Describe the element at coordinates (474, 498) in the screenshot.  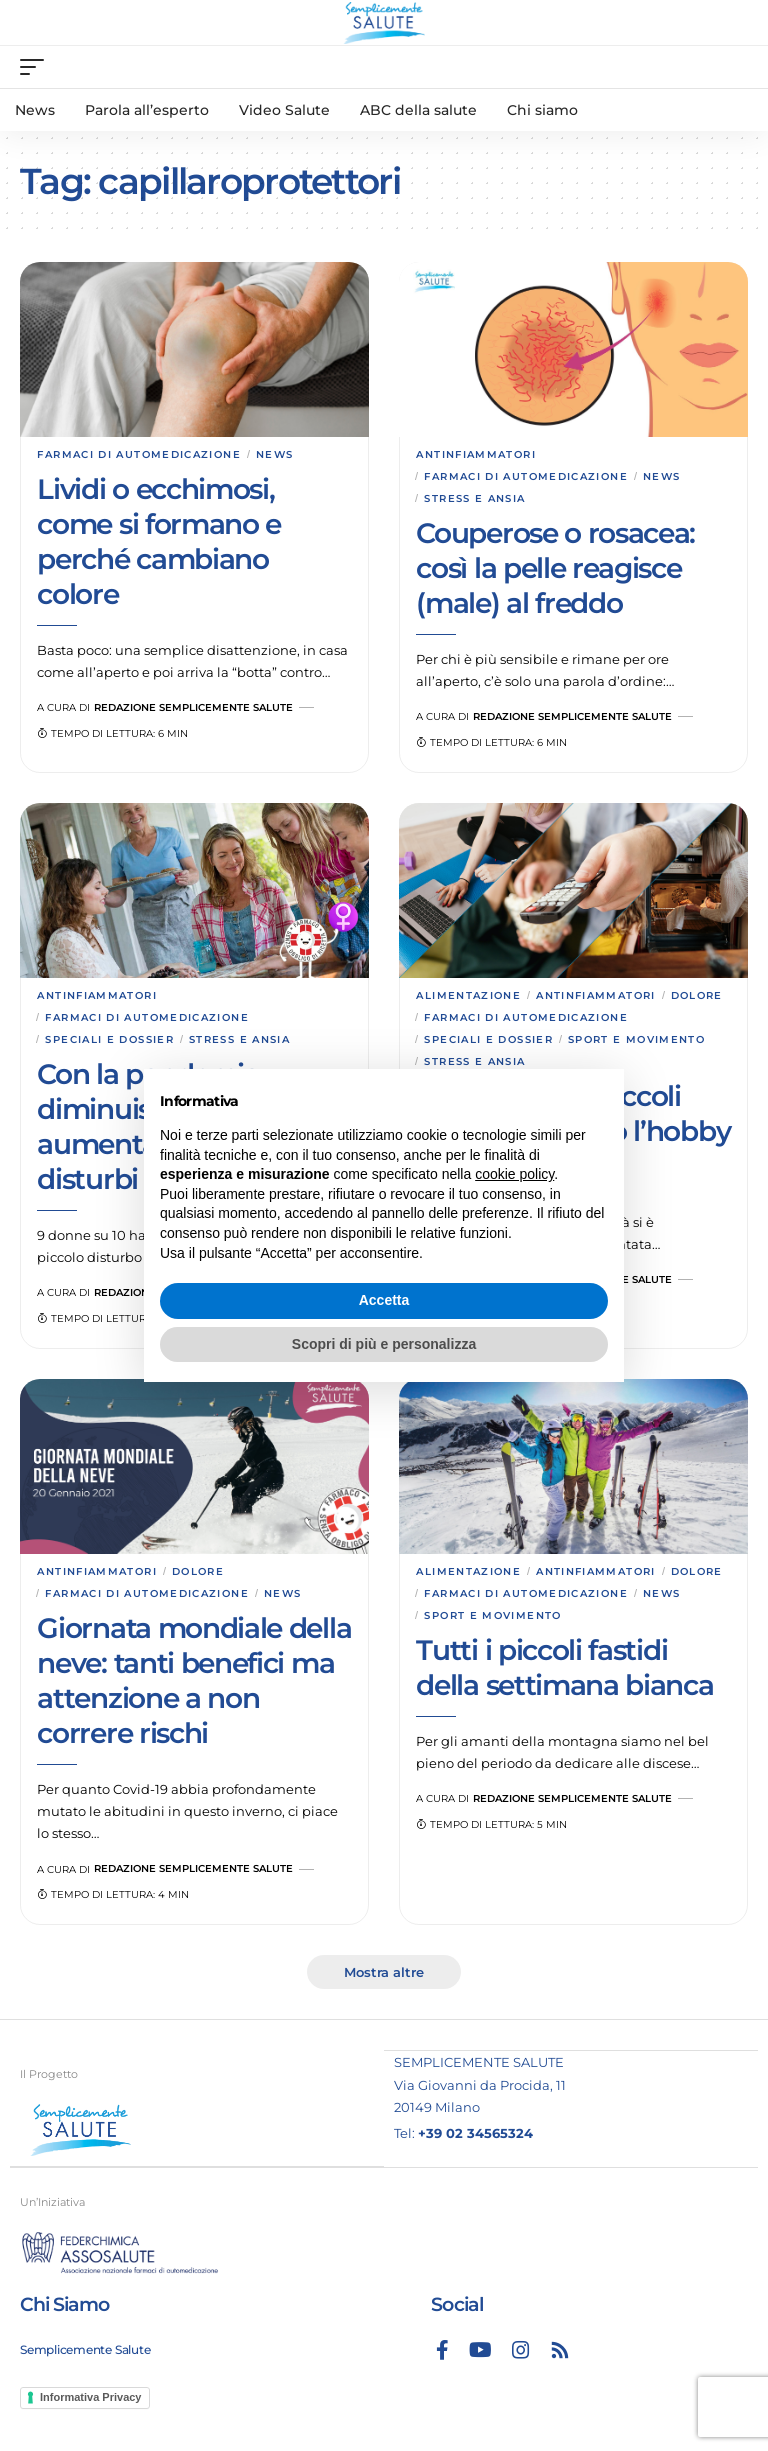
I see `Stress e ansia` at that location.